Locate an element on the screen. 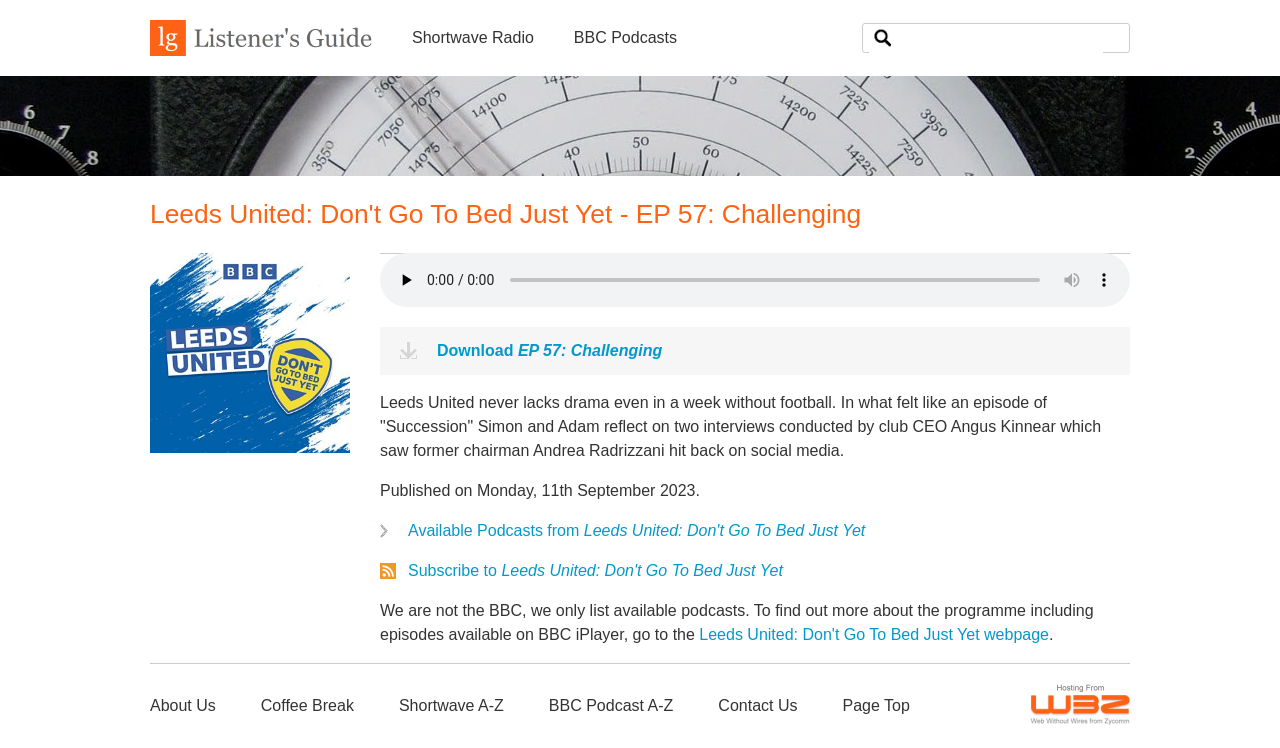  Available Podcasts from is located at coordinates (636, 530).